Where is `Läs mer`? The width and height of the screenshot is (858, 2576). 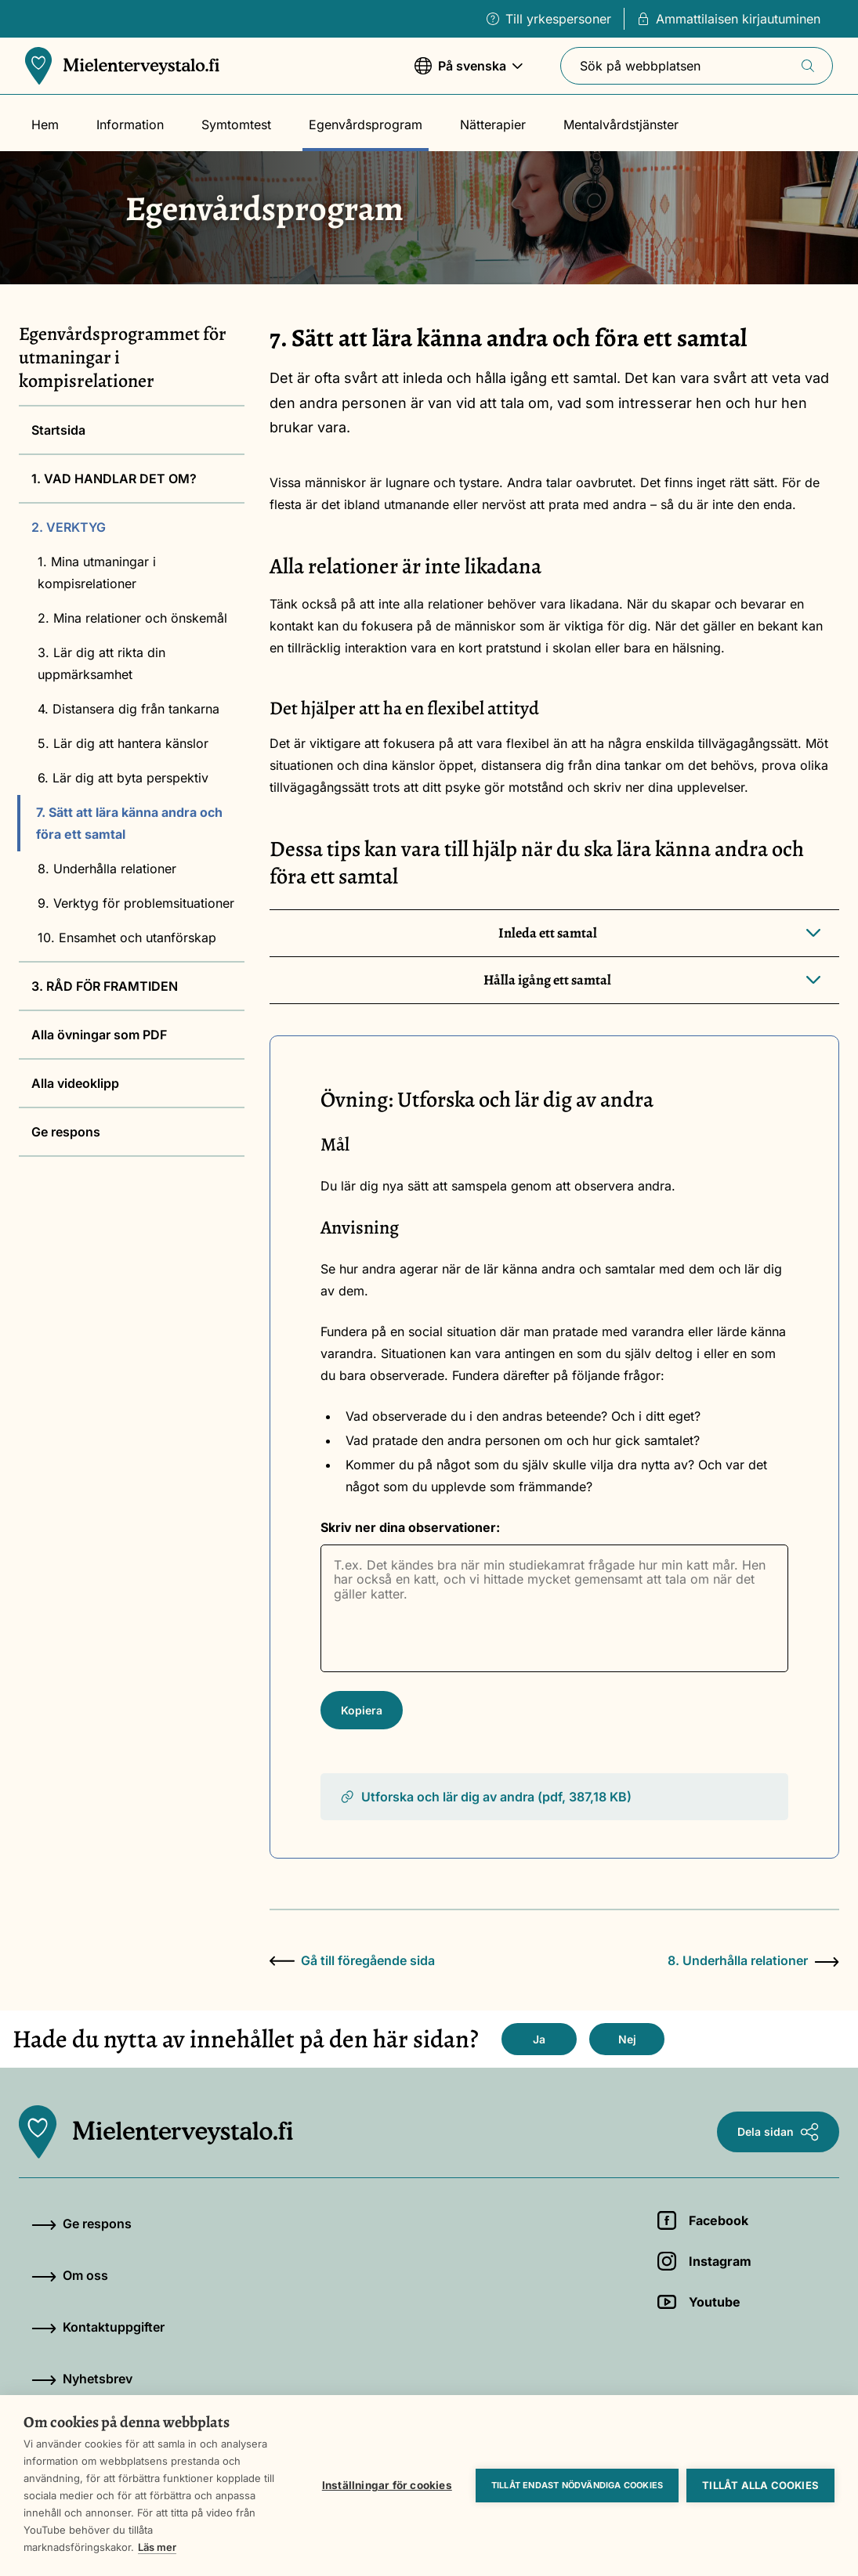 Läs mer is located at coordinates (157, 2547).